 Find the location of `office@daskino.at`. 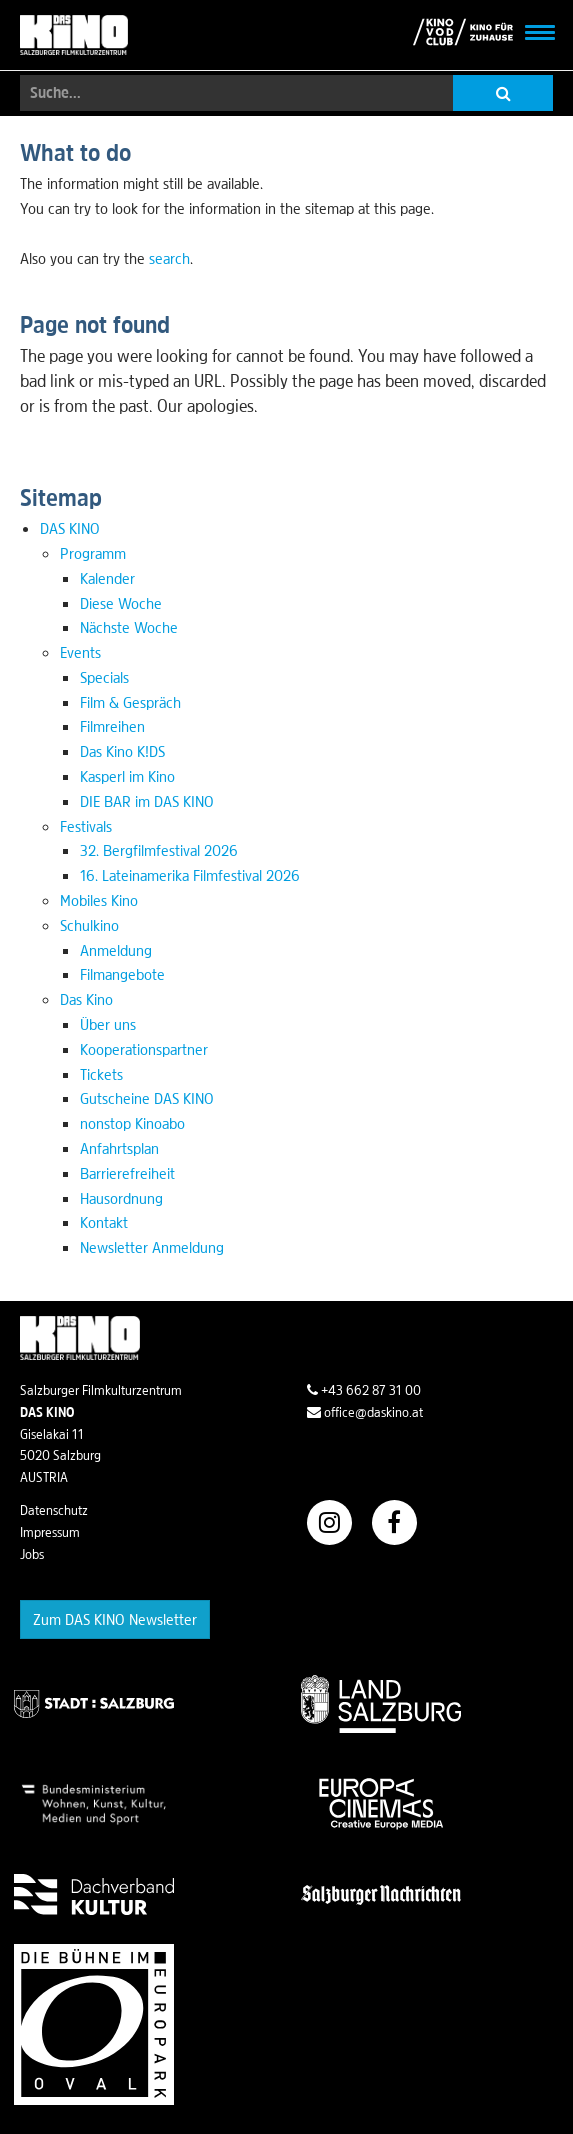

office@daskino.at is located at coordinates (365, 1412).